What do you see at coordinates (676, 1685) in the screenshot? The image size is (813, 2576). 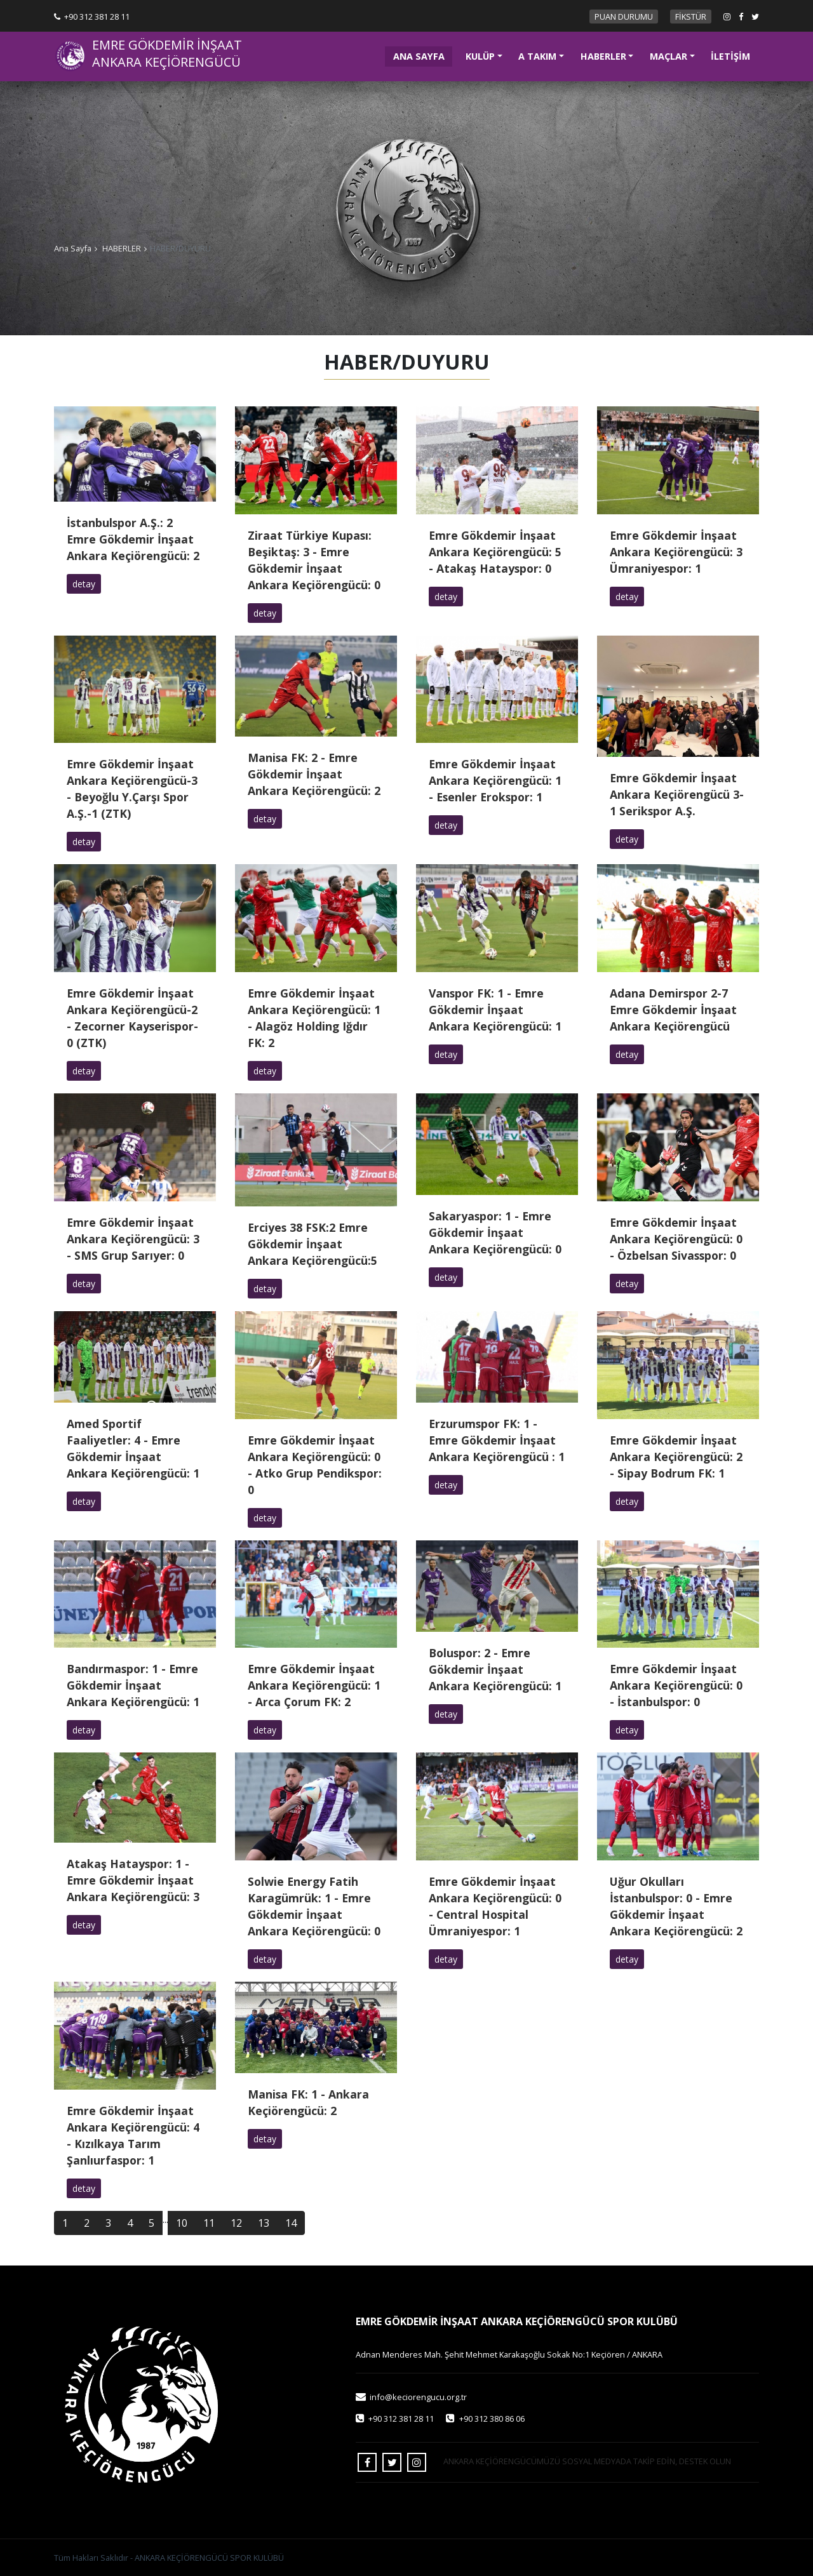 I see `Emre Gökdemir İnşaat Ankara Keçiörengücü: 0 - İstanbulspor: 0` at bounding box center [676, 1685].